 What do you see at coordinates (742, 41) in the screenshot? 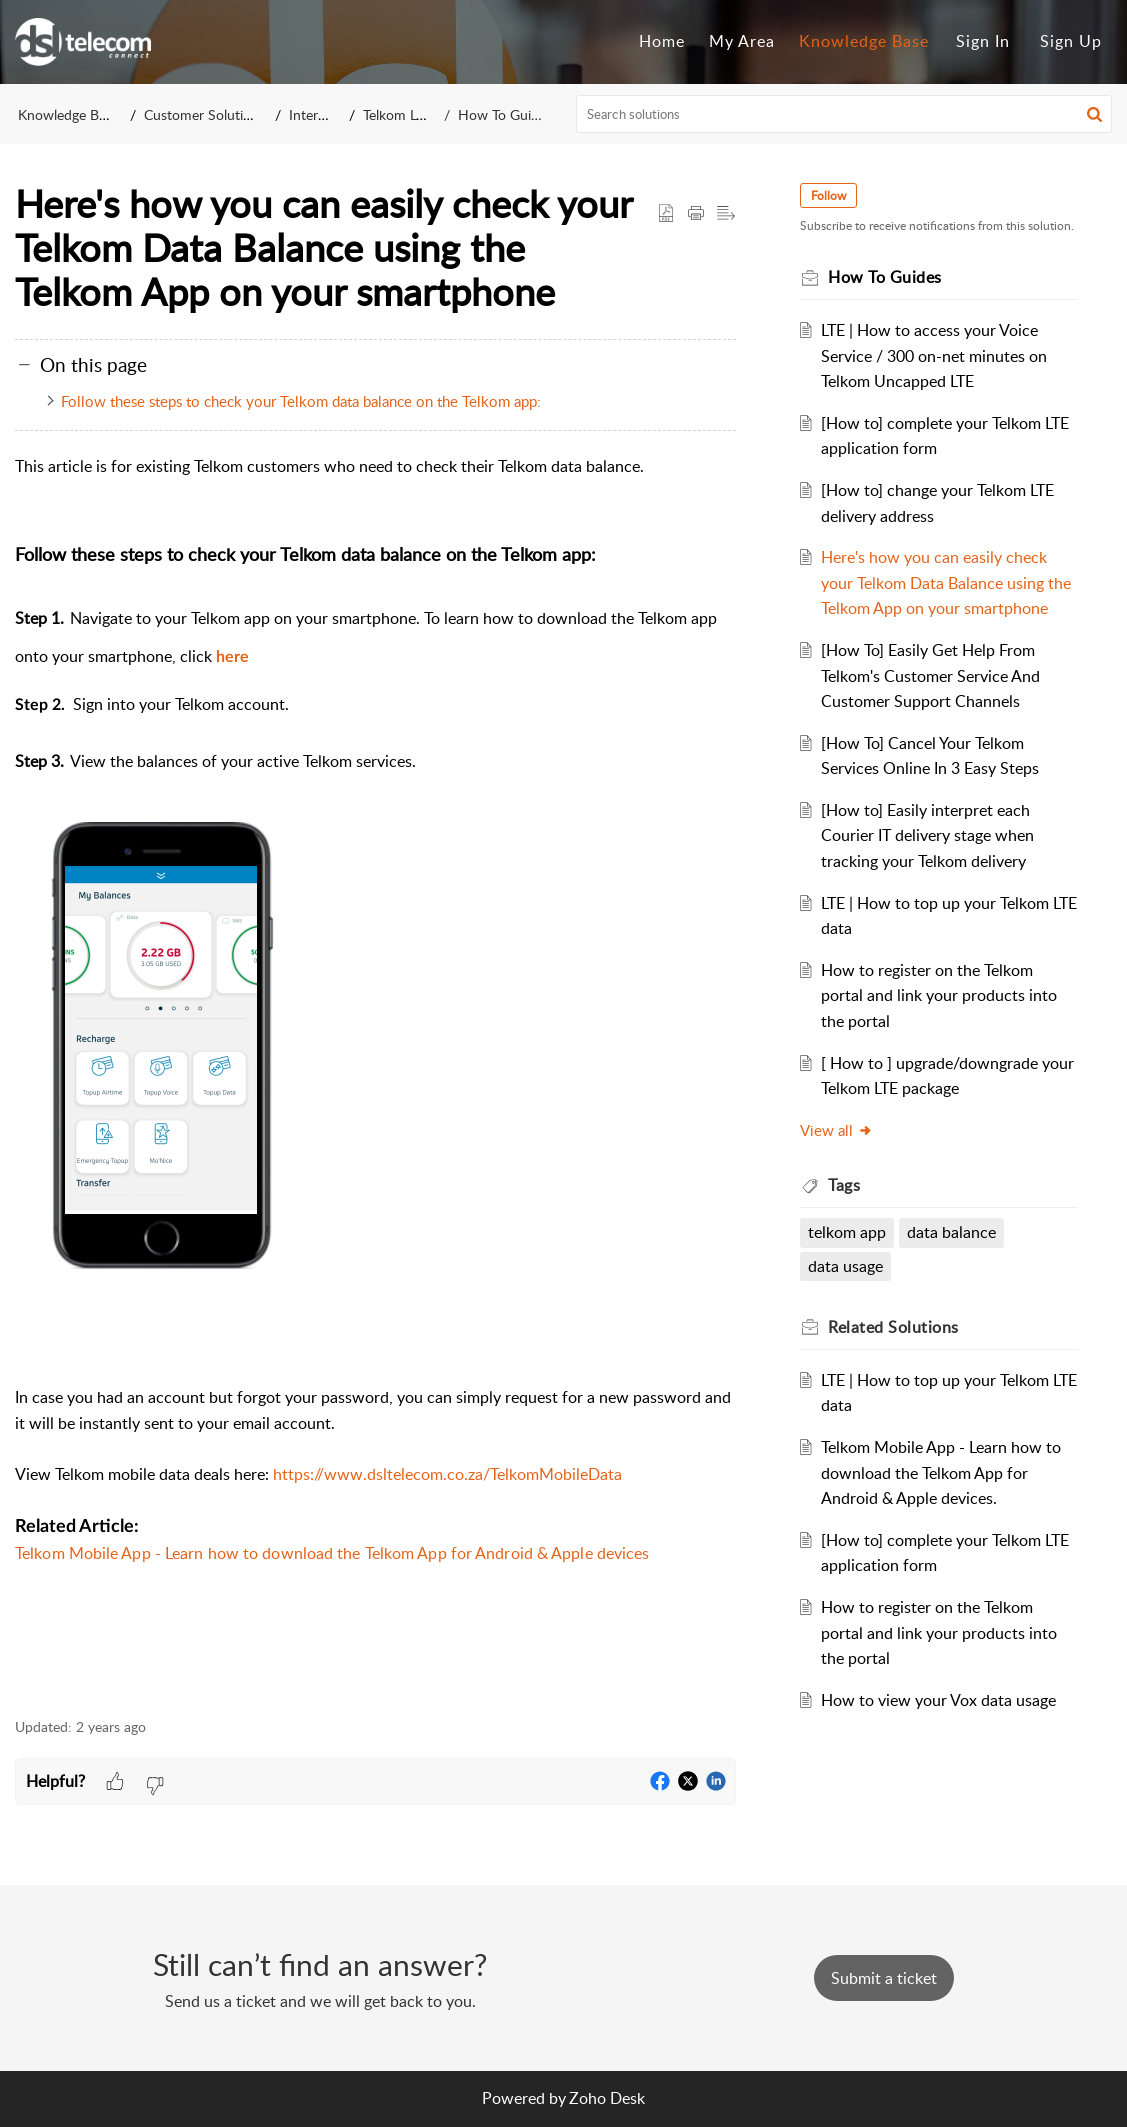
I see `My Area [tab]` at bounding box center [742, 41].